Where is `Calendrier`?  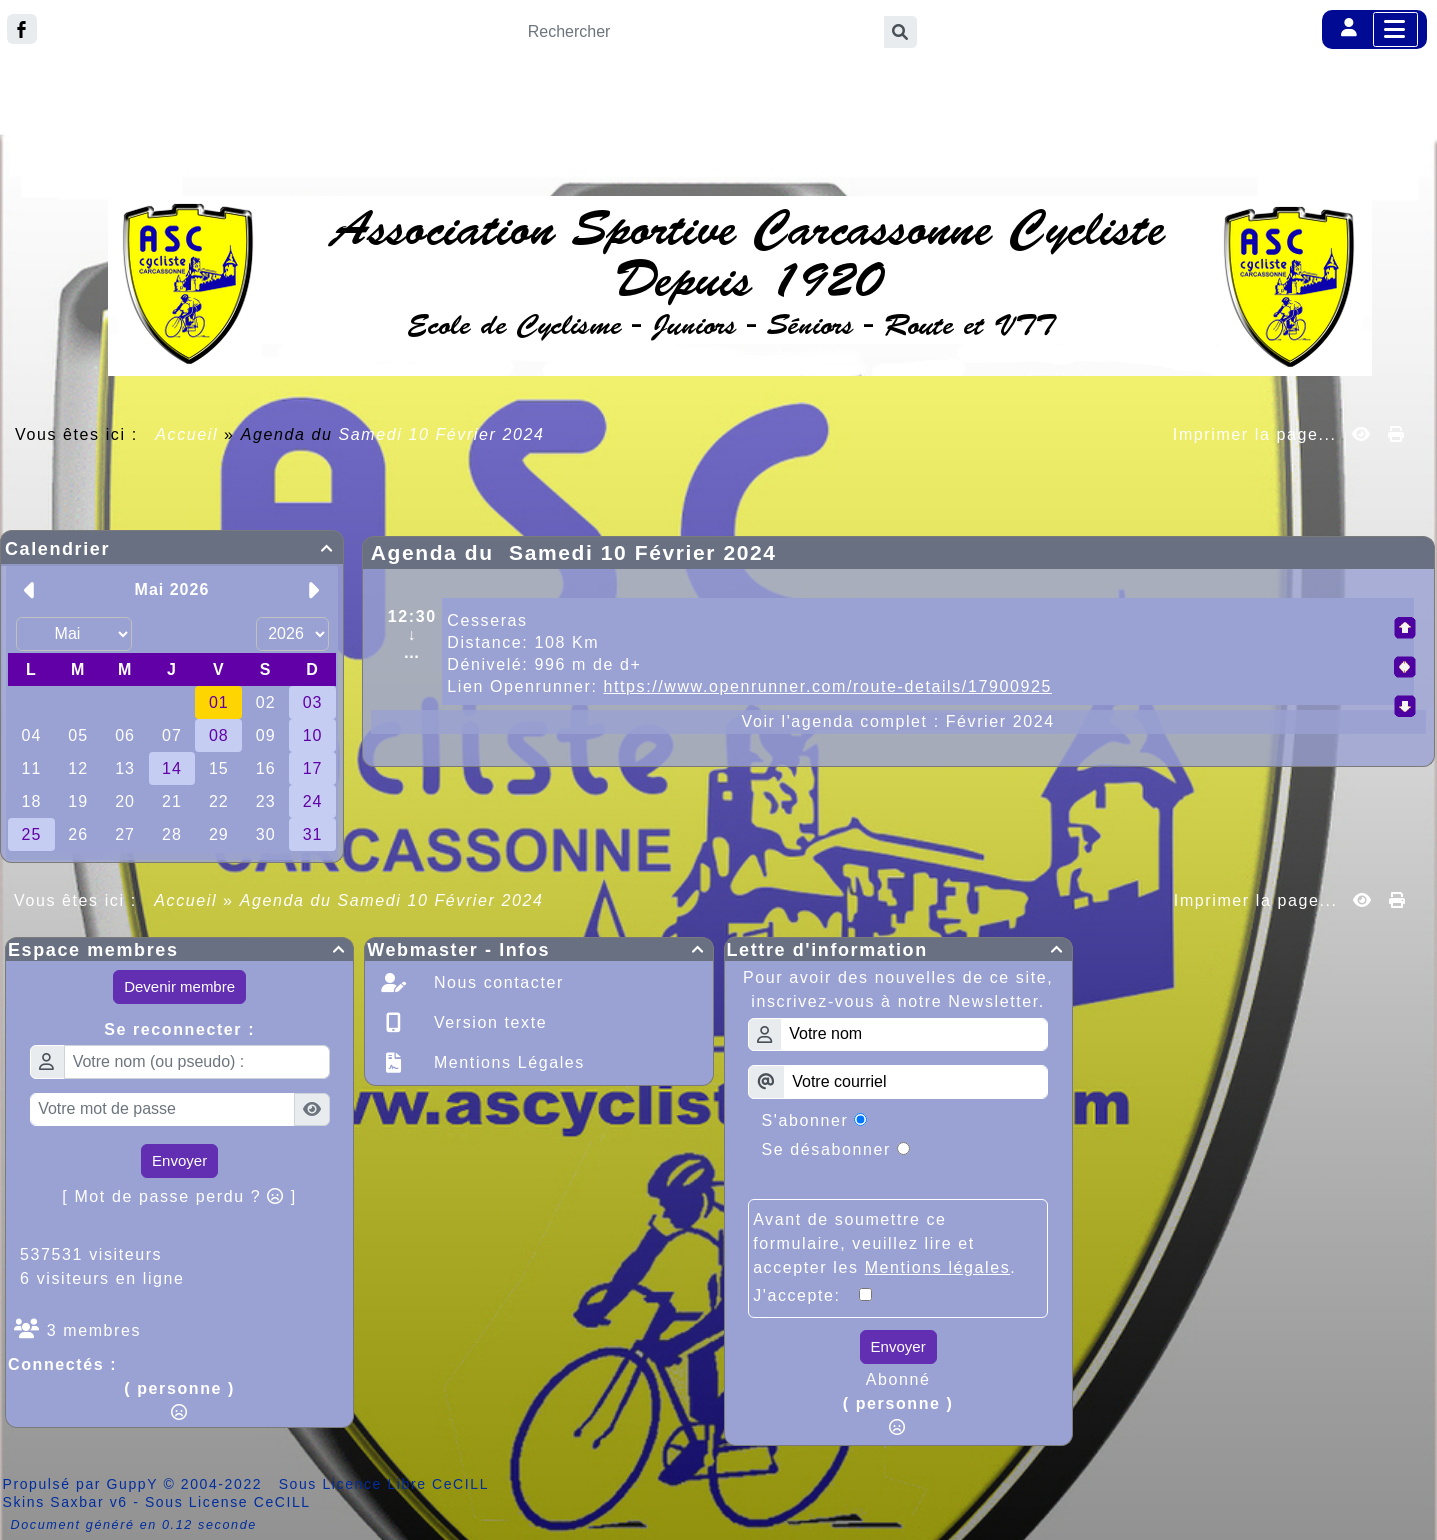 Calendrier is located at coordinates (172, 549).